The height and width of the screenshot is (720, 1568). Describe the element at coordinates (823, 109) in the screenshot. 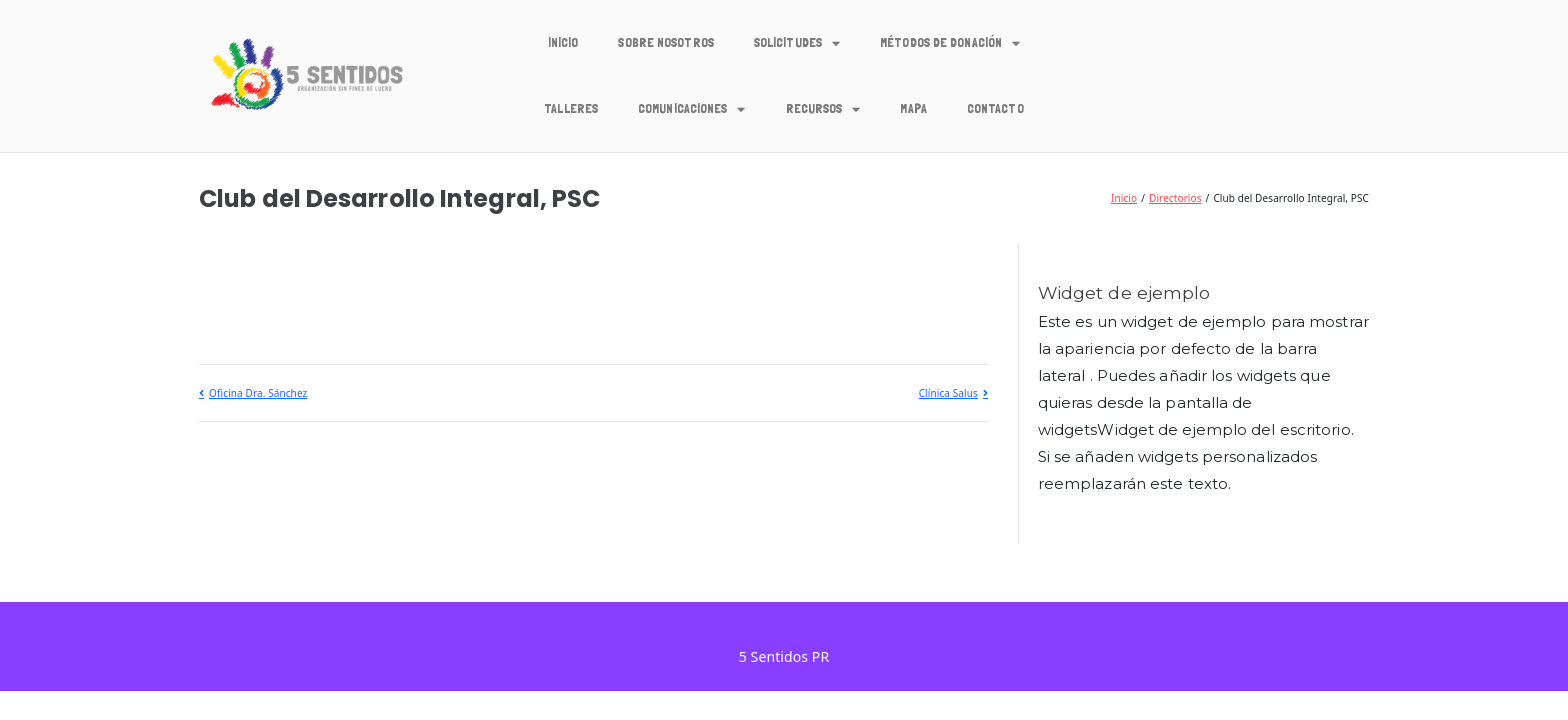

I see `Recursos` at that location.